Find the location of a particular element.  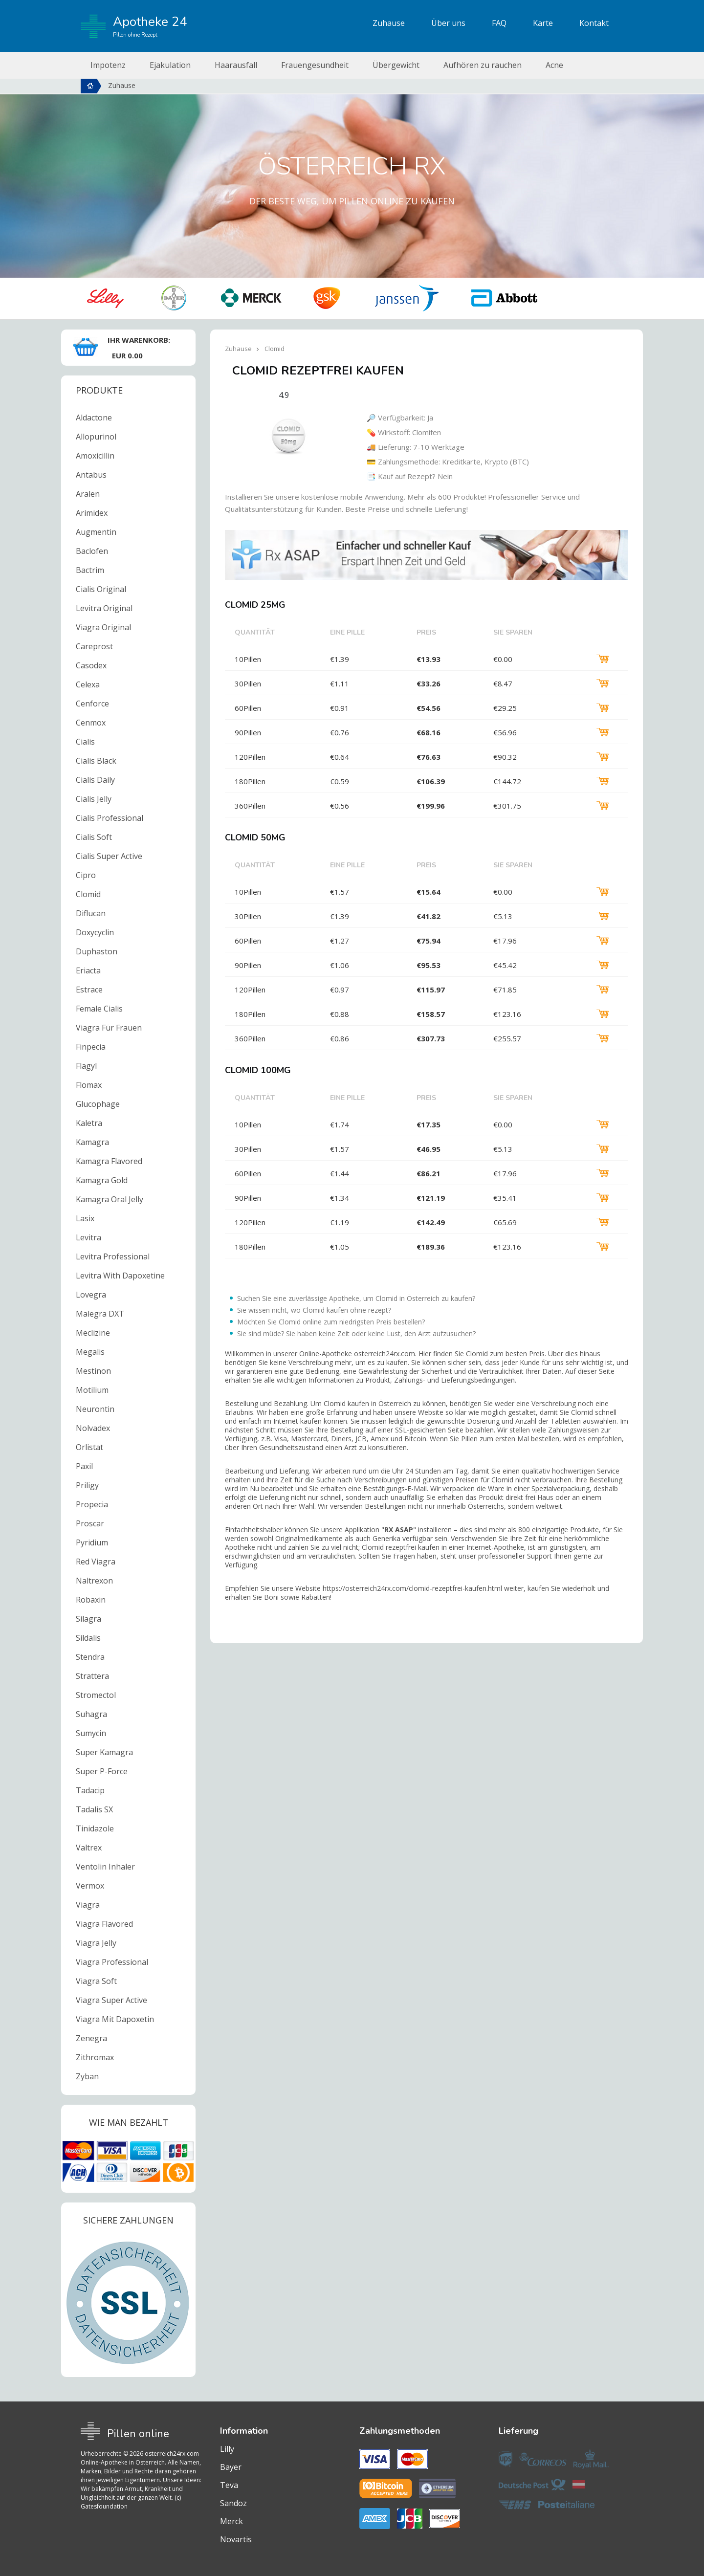

Careprost is located at coordinates (94, 646).